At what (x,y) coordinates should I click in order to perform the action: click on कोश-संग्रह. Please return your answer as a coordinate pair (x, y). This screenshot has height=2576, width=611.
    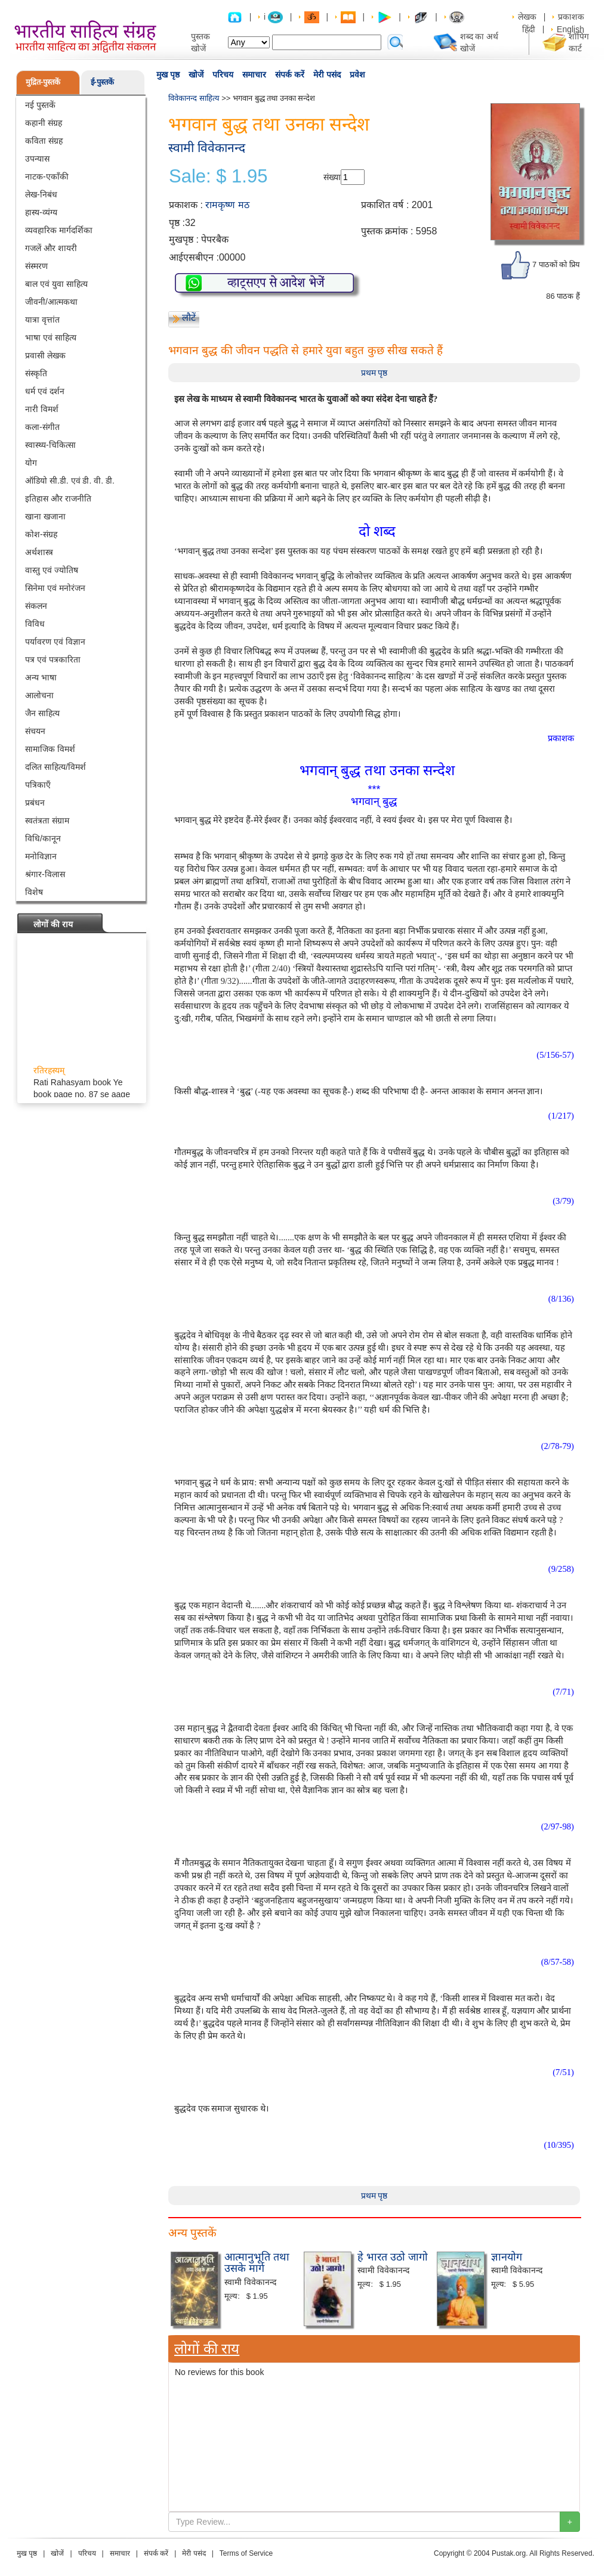
    Looking at the image, I should click on (41, 534).